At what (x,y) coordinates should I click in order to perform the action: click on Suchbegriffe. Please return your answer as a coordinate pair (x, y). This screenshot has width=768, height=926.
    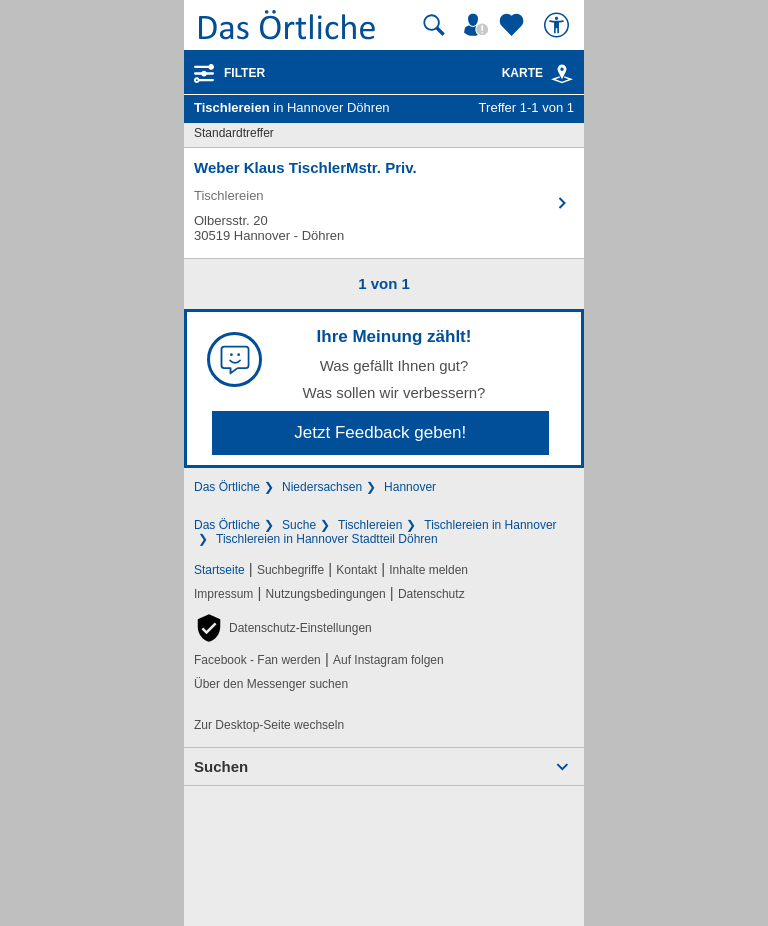
    Looking at the image, I should click on (290, 570).